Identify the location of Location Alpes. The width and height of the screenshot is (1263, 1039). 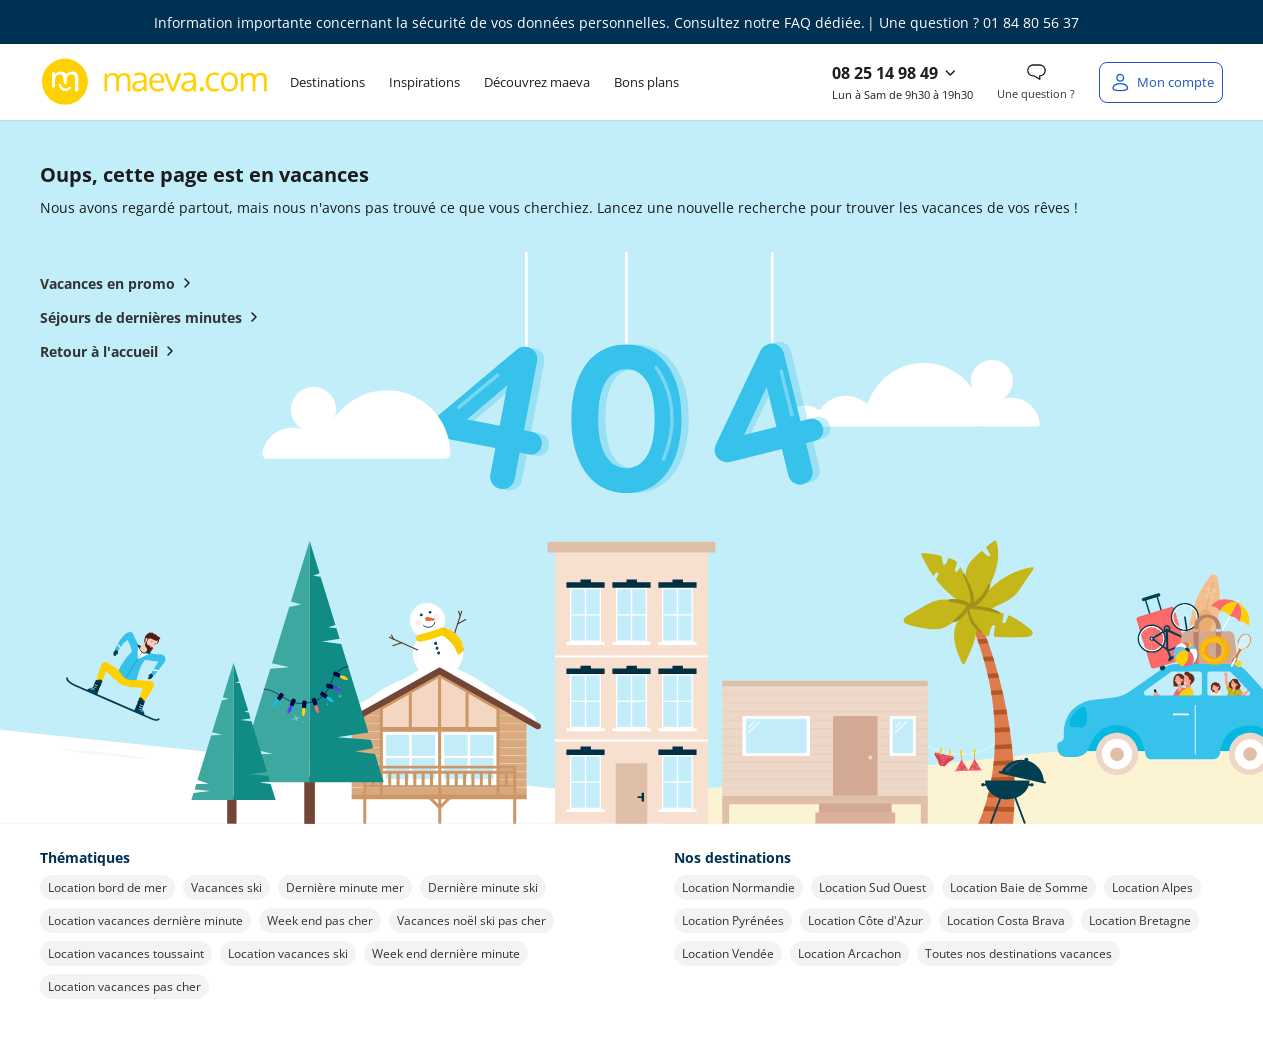
(1152, 887).